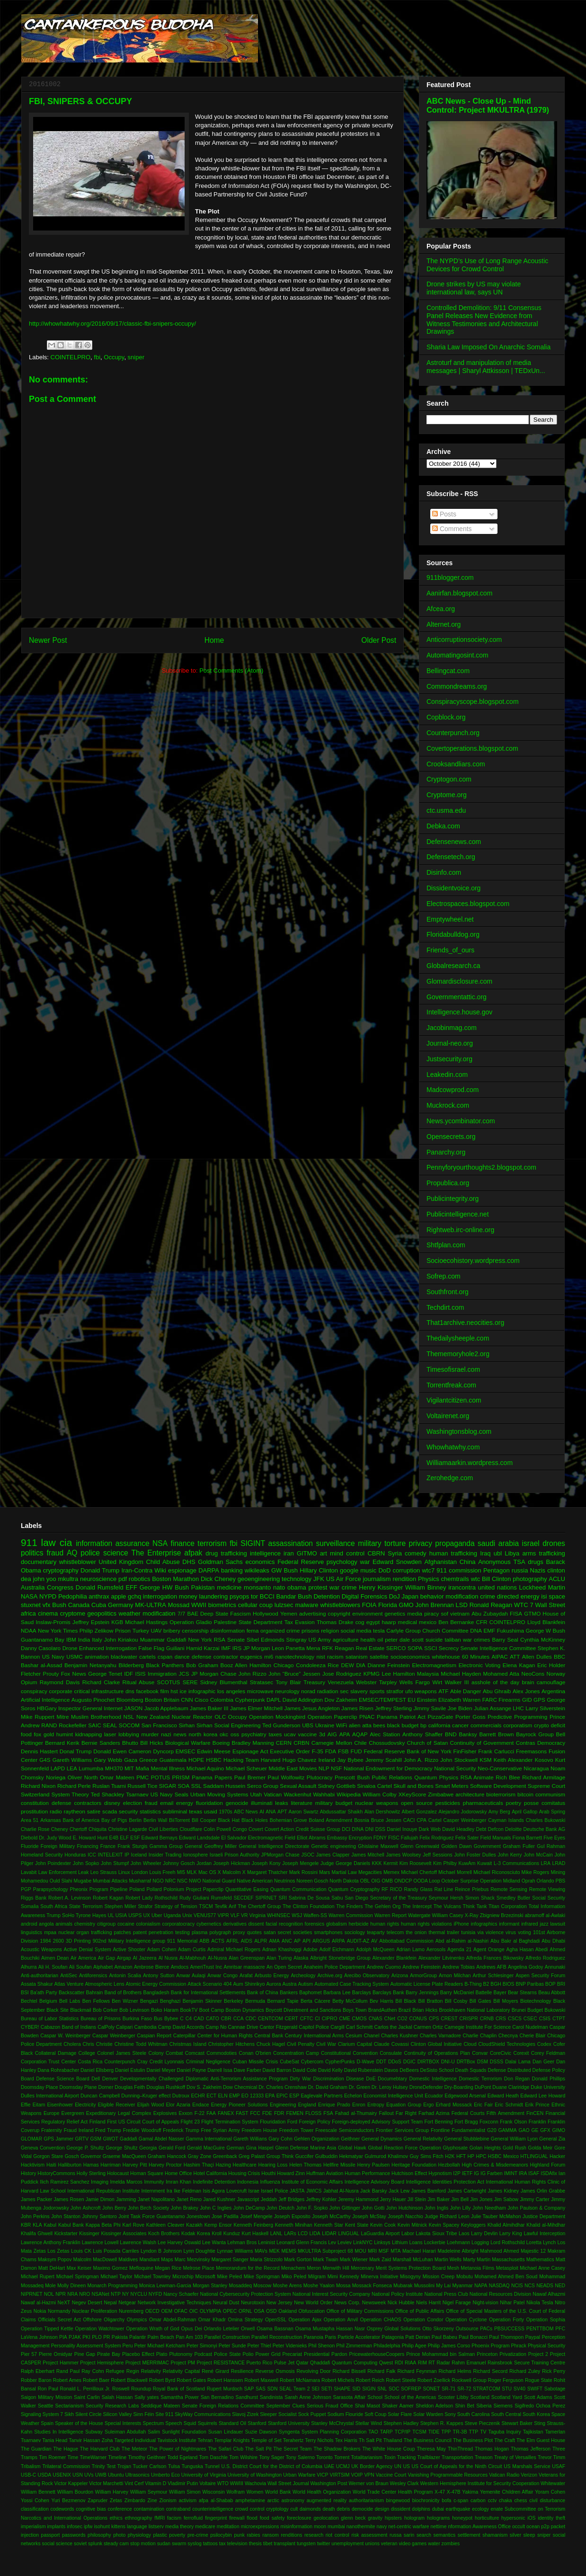 The width and height of the screenshot is (586, 2576). I want to click on Argentina, so click(553, 1691).